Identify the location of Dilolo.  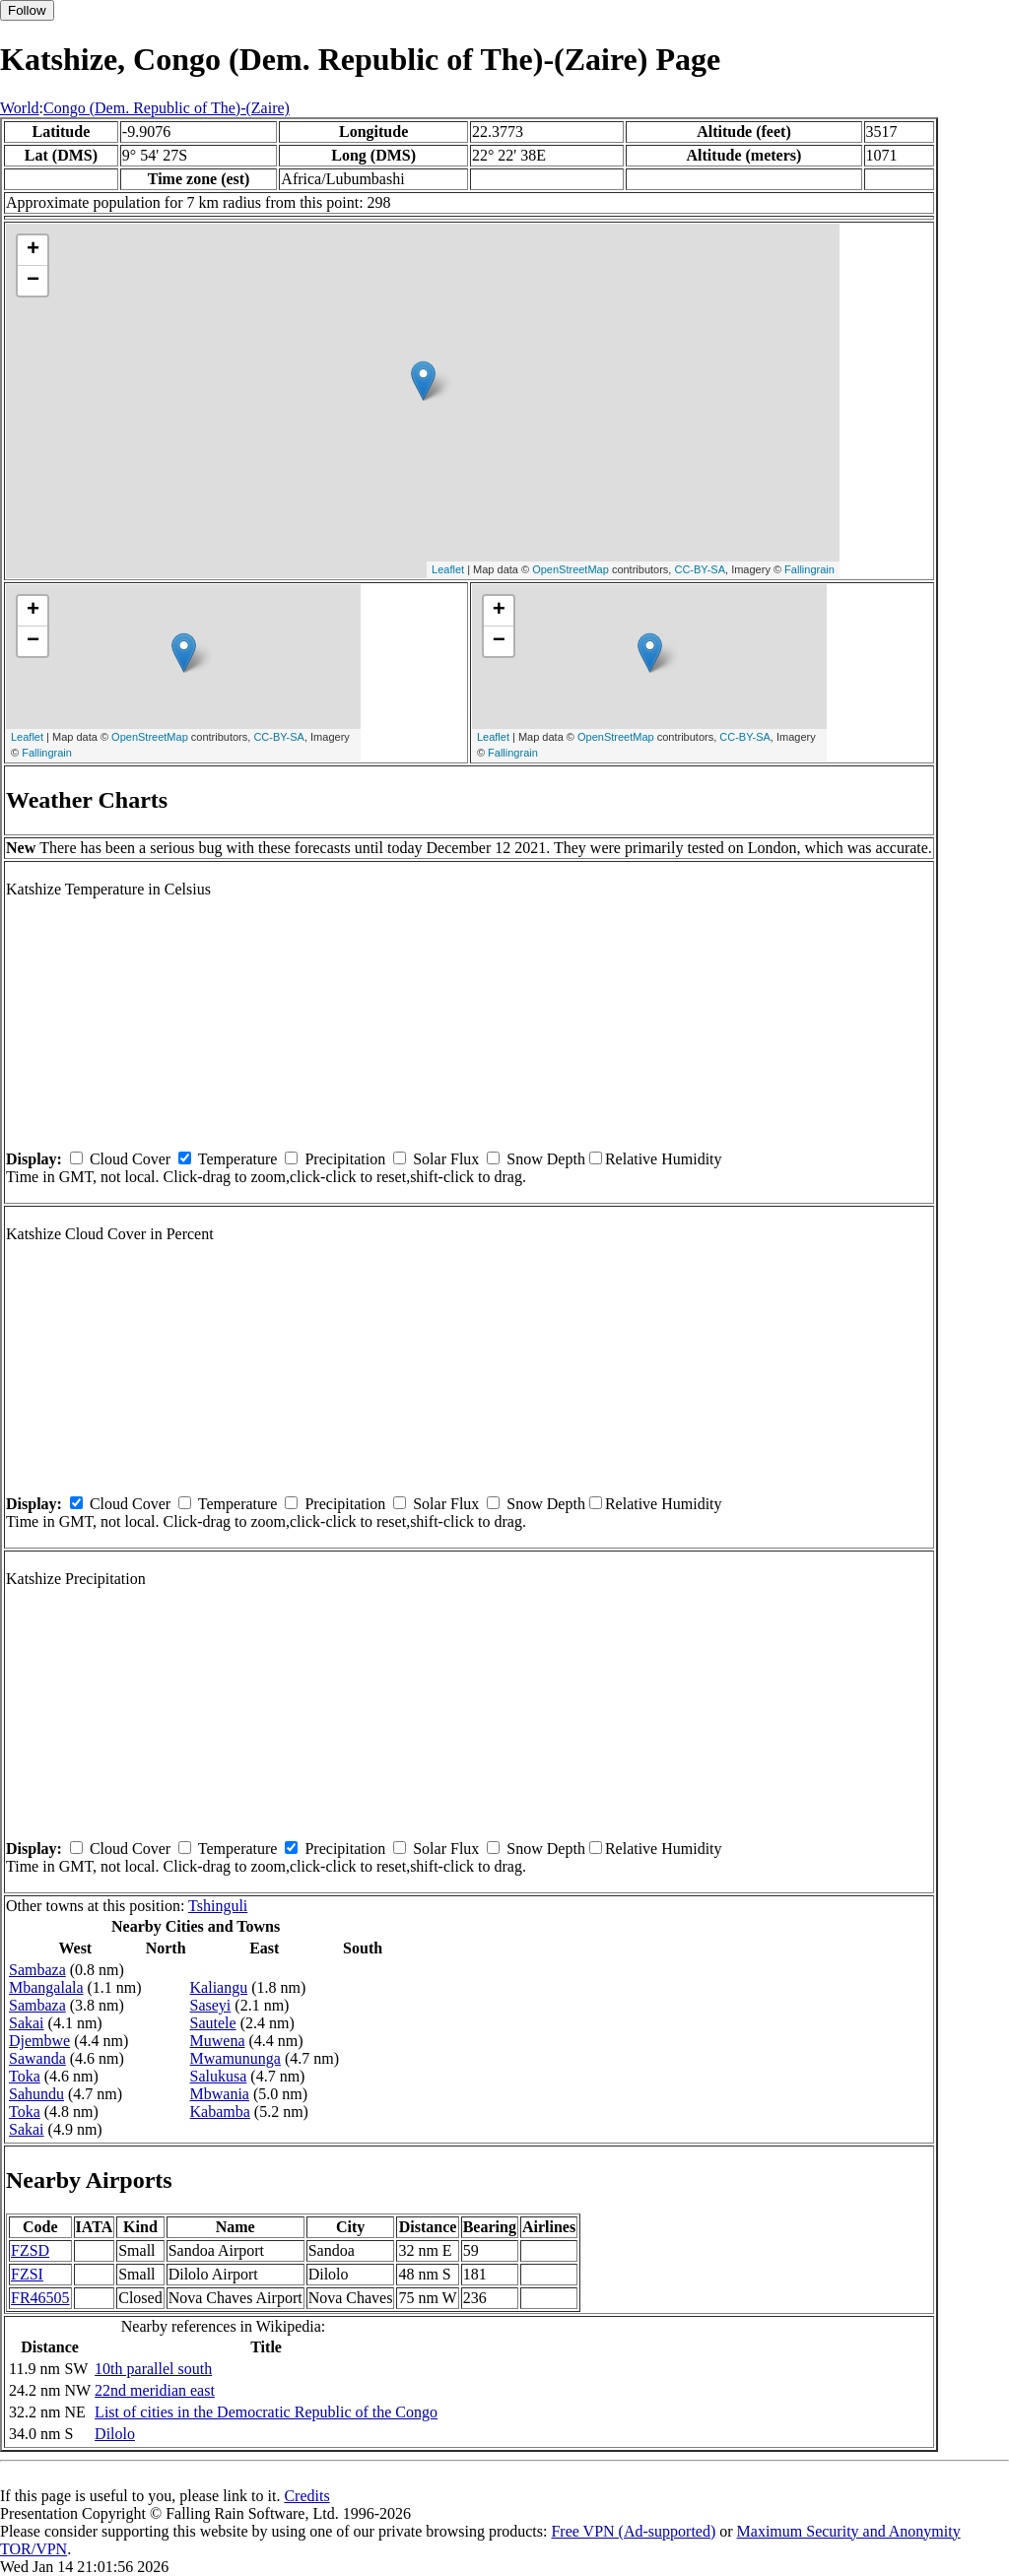
(115, 2433).